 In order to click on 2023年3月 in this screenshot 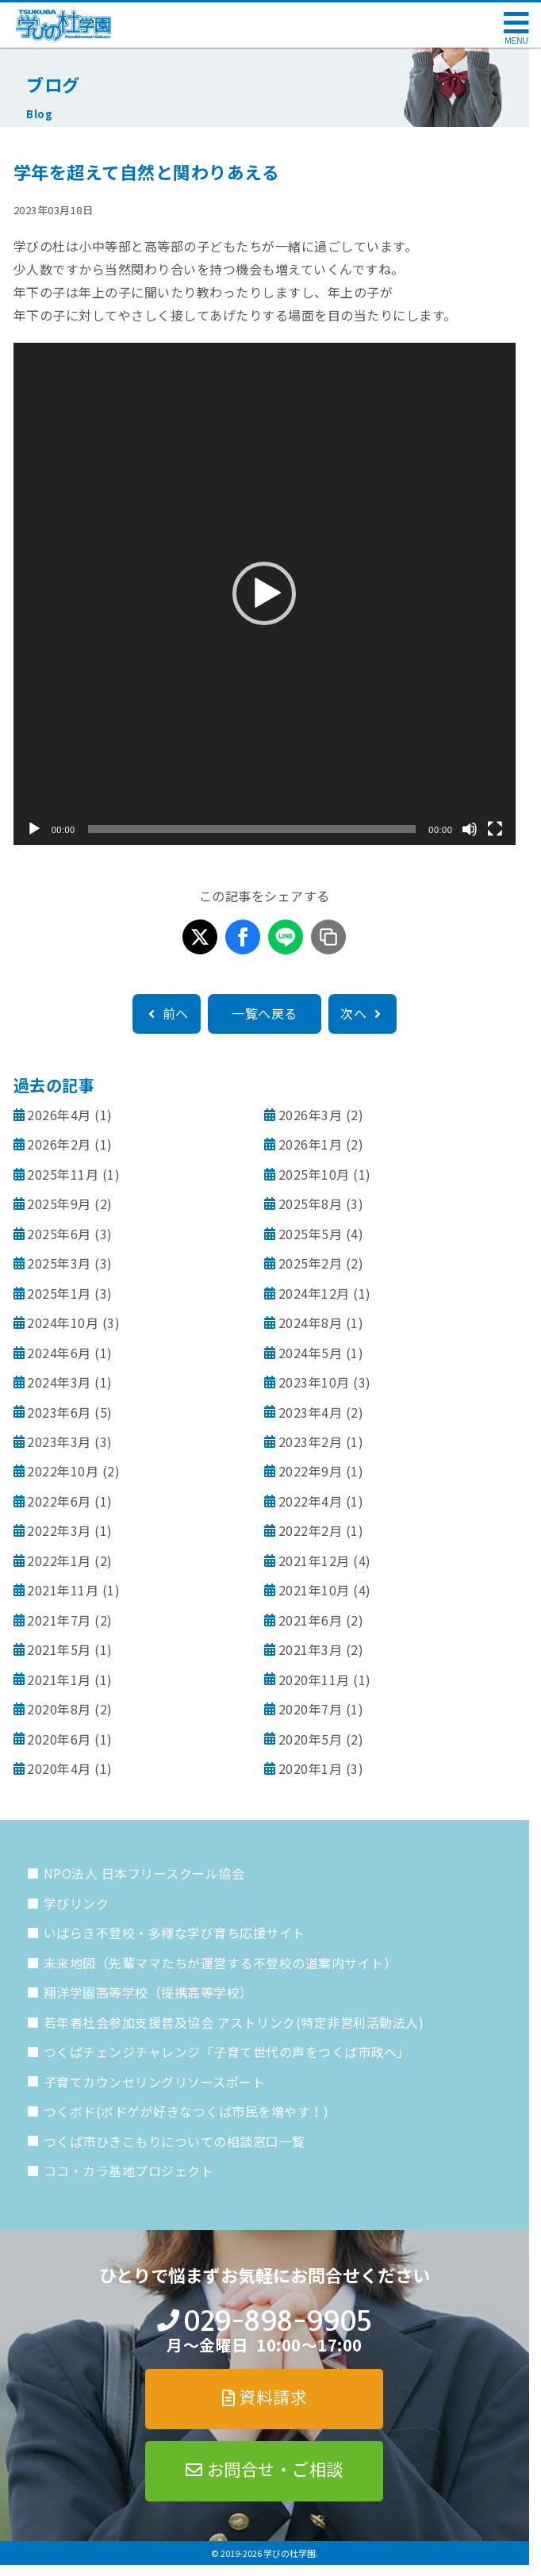, I will do `click(59, 1441)`.